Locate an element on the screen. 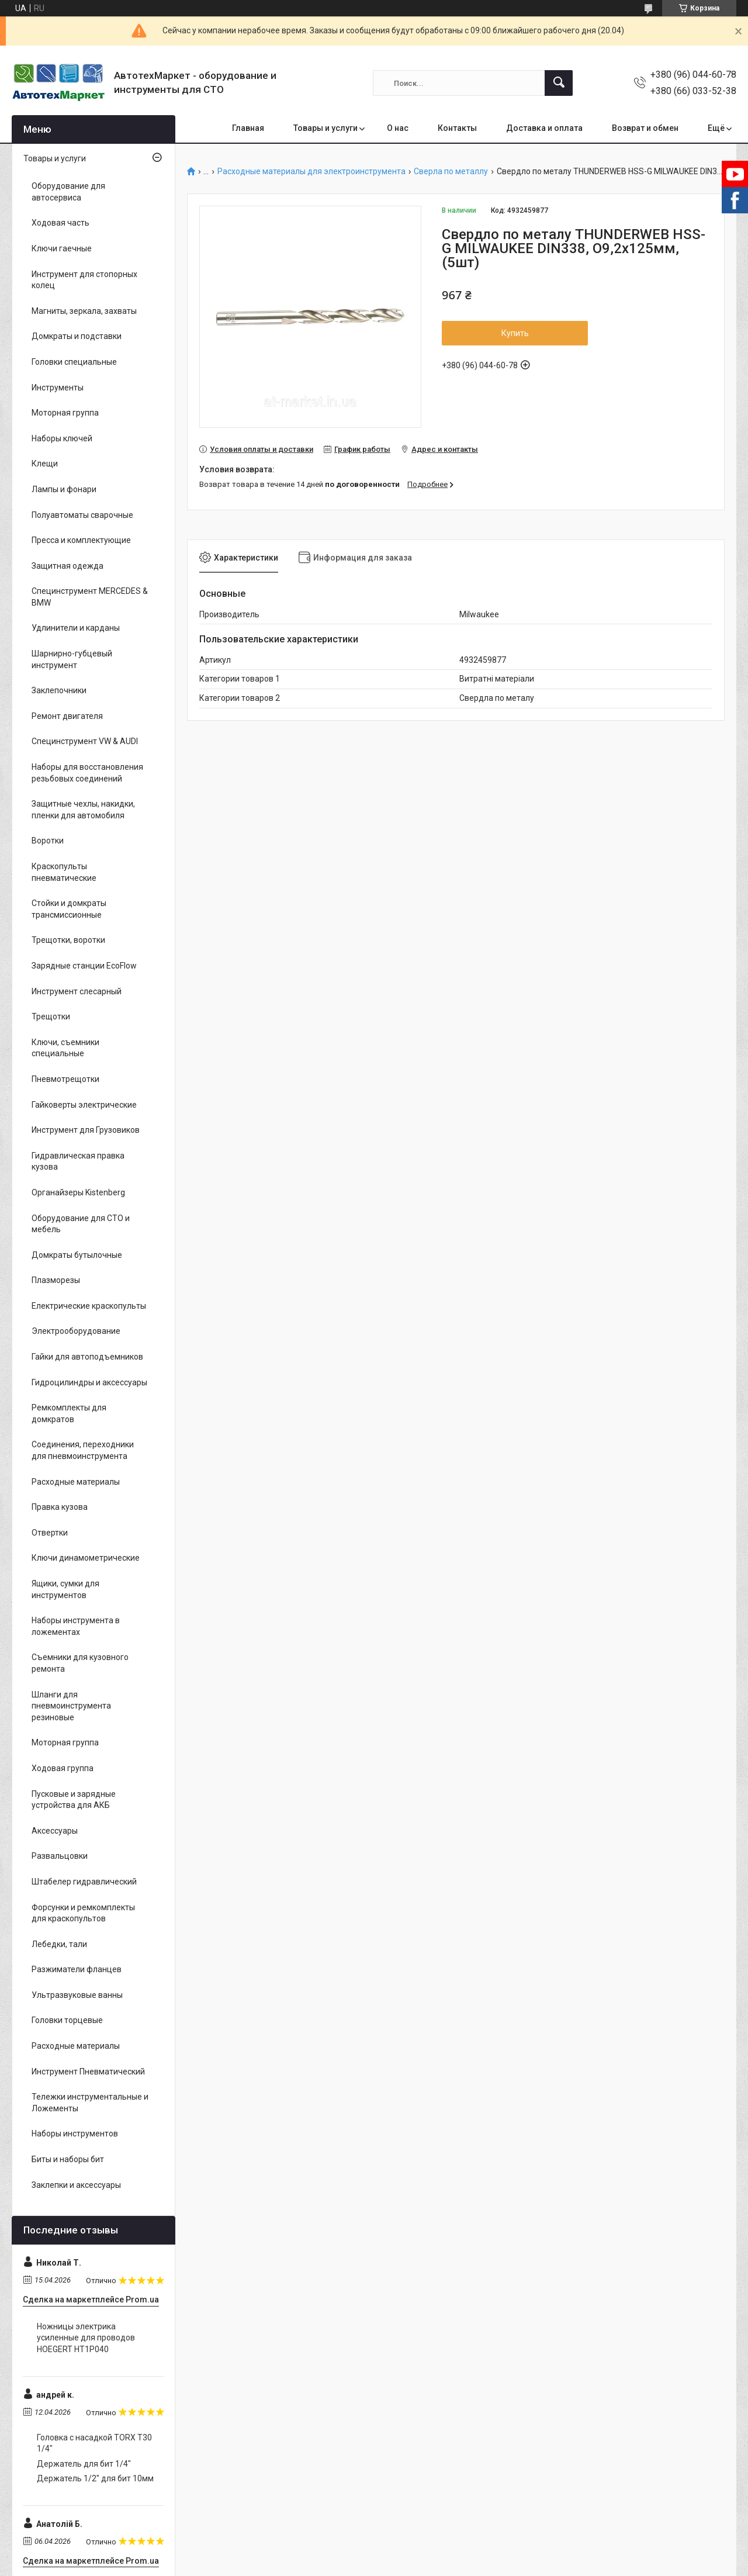 The height and width of the screenshot is (2576, 748). Удлинители и карданы is located at coordinates (76, 627).